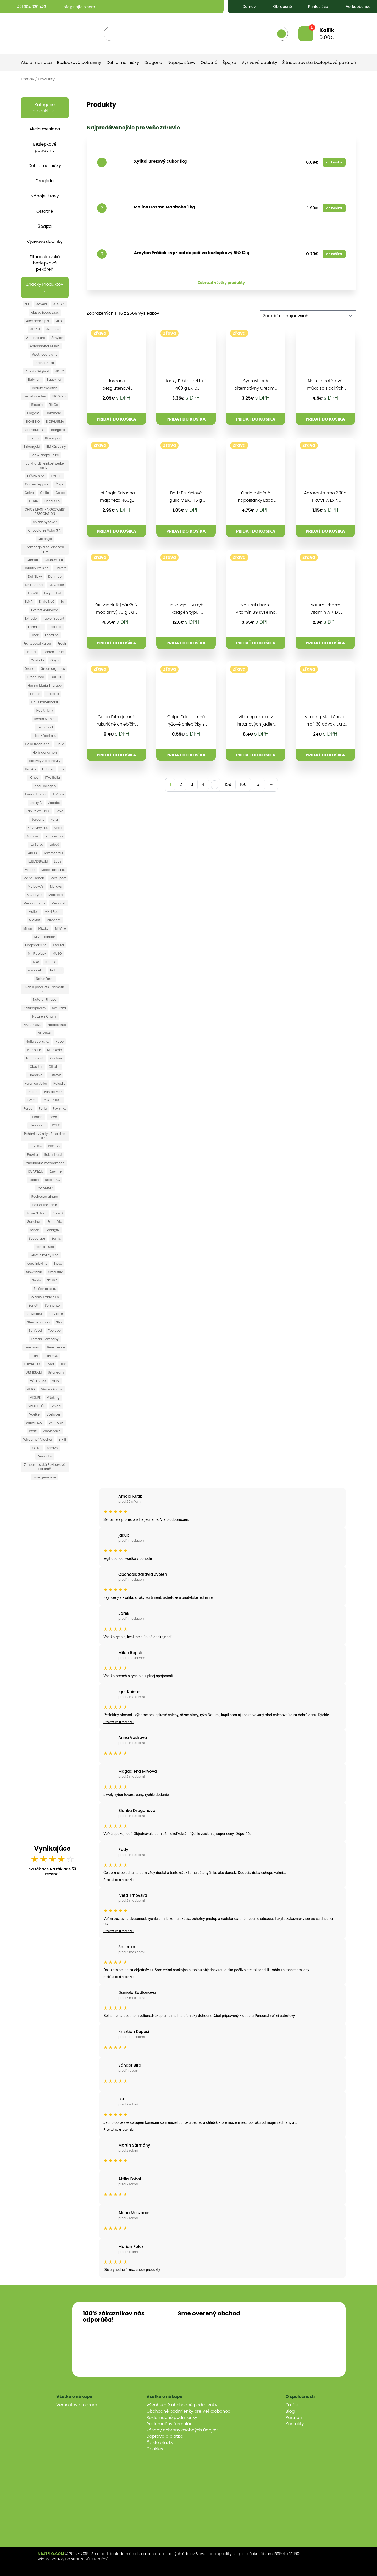 Image resolution: width=377 pixels, height=2576 pixels. I want to click on Pereg, so click(28, 1108).